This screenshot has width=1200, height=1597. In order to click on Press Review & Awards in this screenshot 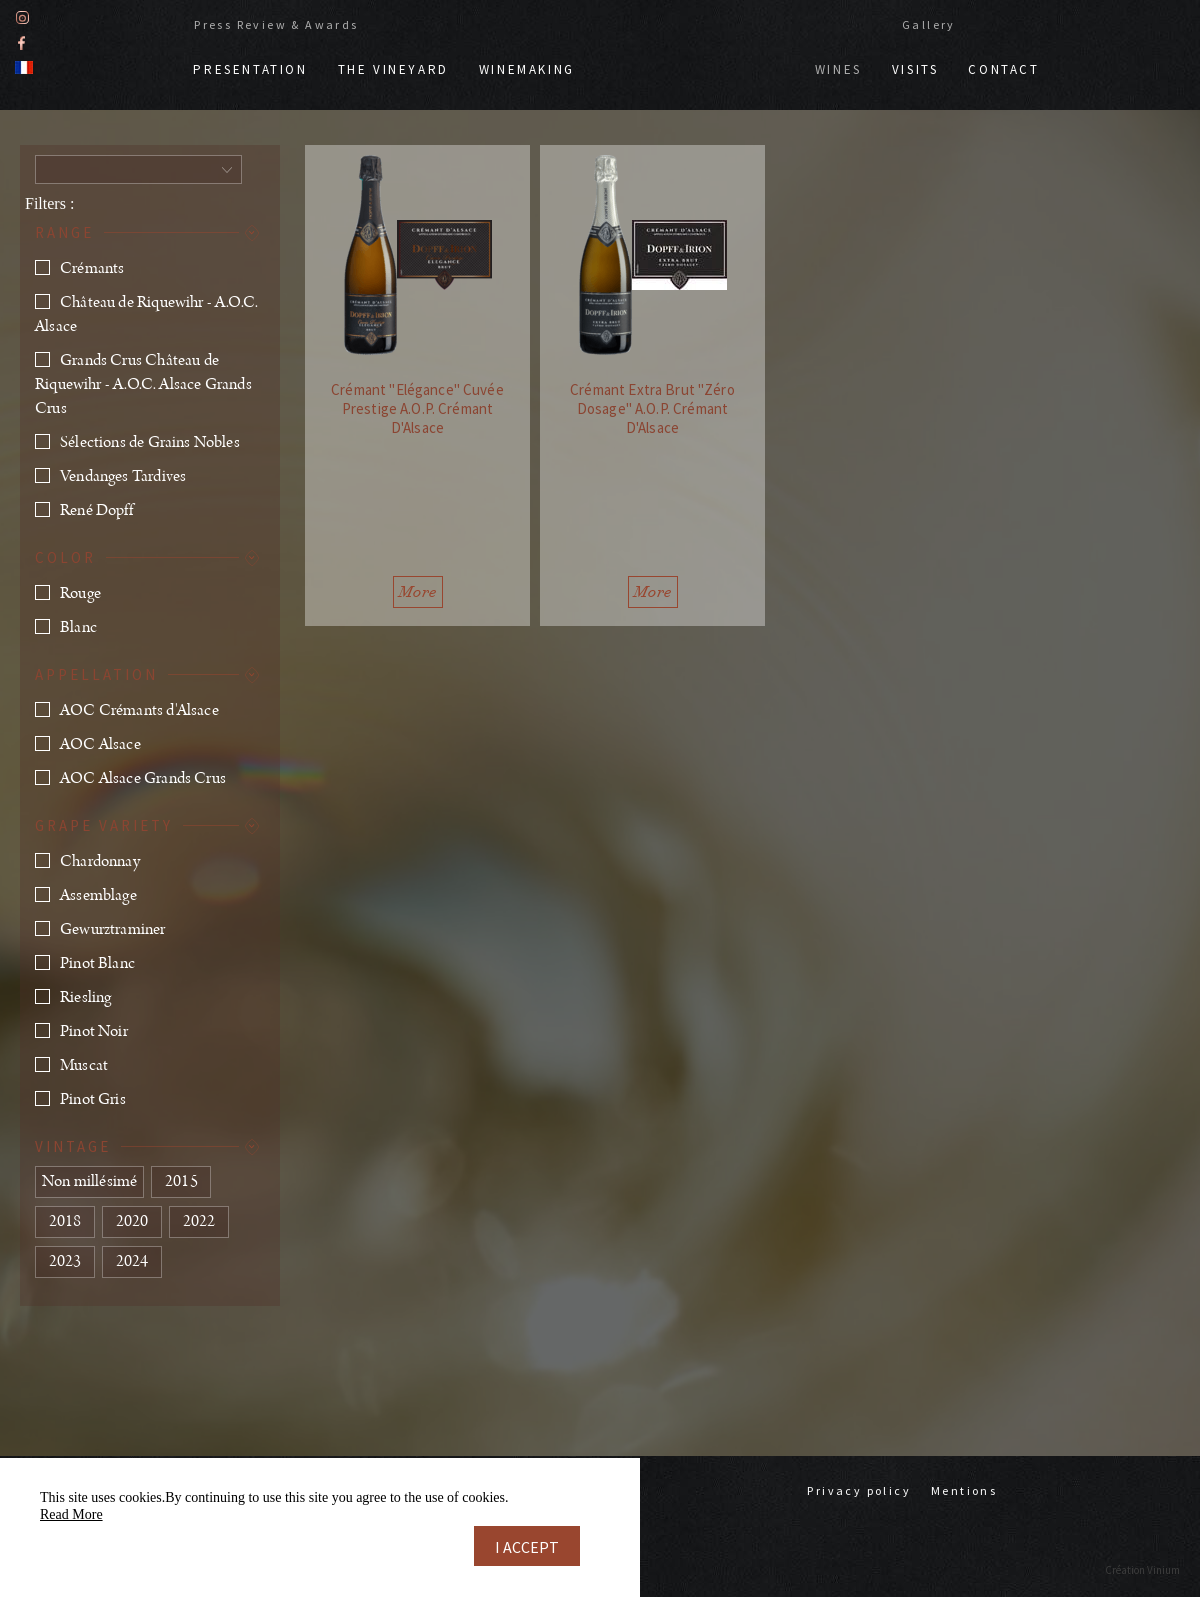, I will do `click(276, 24)`.